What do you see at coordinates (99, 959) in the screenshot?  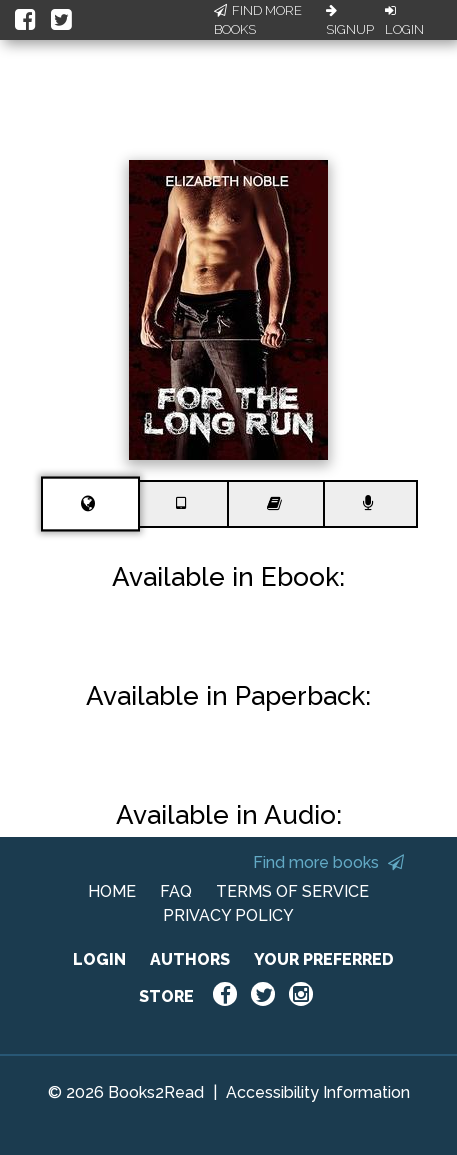 I see `LOGIN` at bounding box center [99, 959].